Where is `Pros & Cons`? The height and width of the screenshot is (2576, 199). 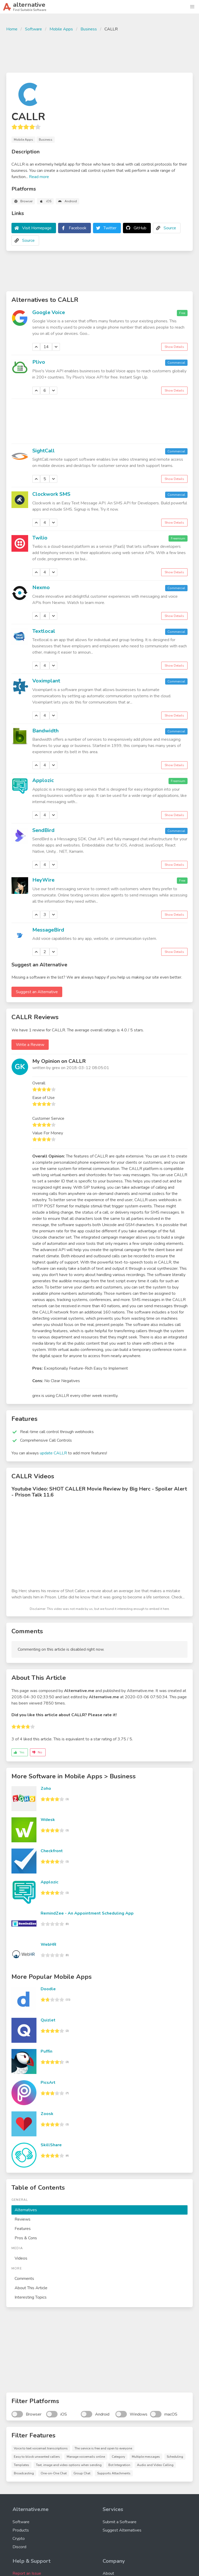 Pros & Cons is located at coordinates (26, 2238).